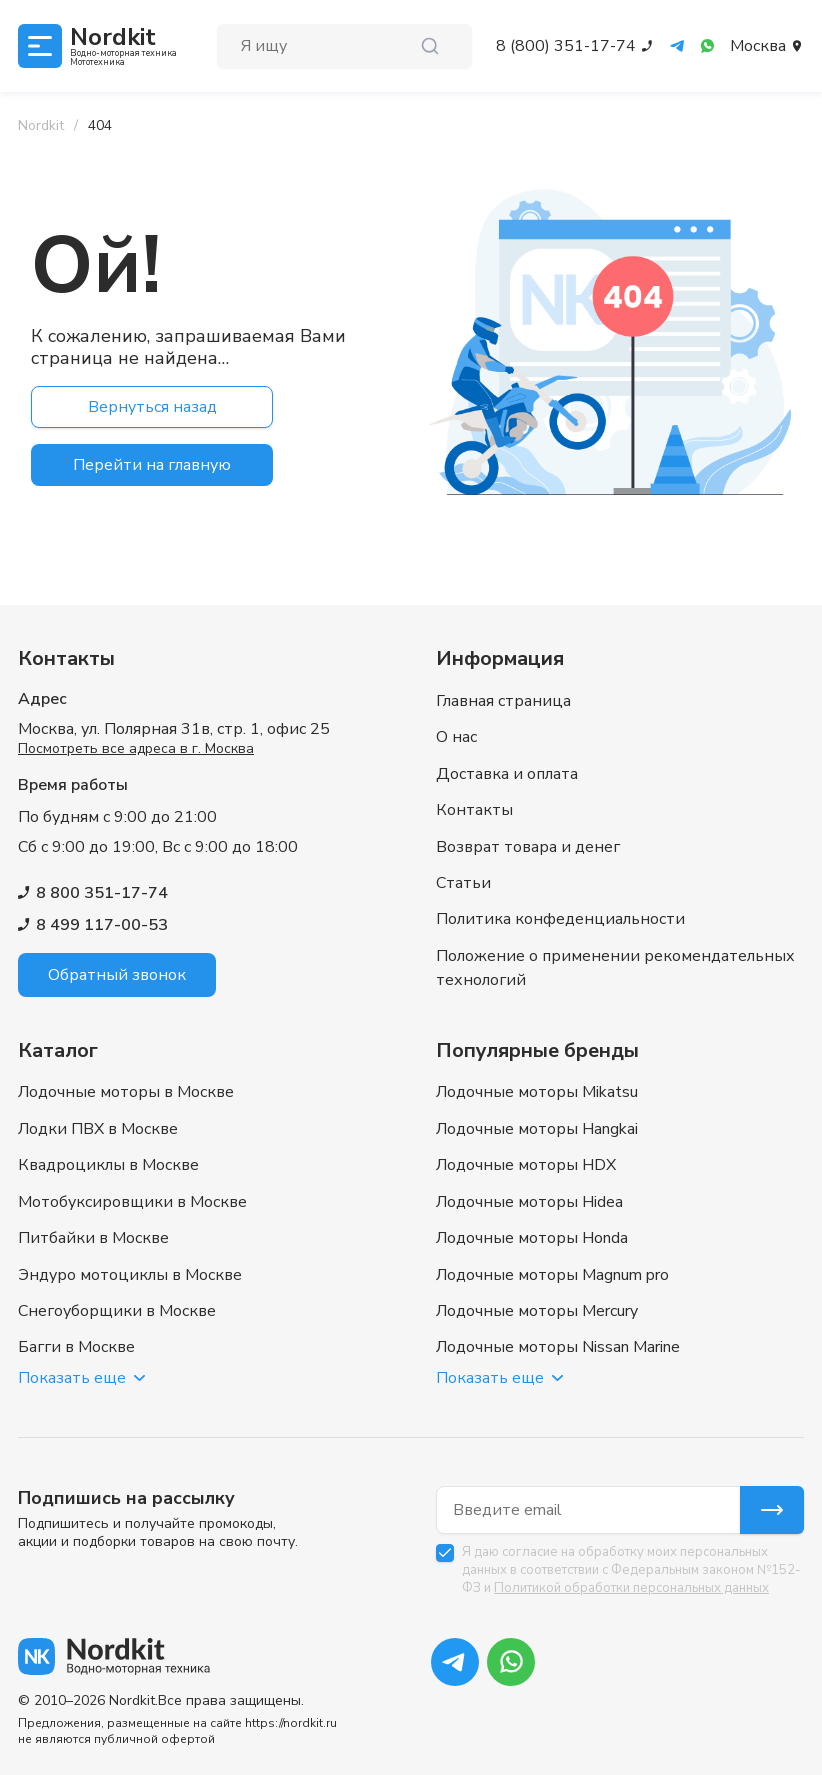 The height and width of the screenshot is (1775, 822). Describe the element at coordinates (445, 1553) in the screenshot. I see `[checkbox]` at that location.